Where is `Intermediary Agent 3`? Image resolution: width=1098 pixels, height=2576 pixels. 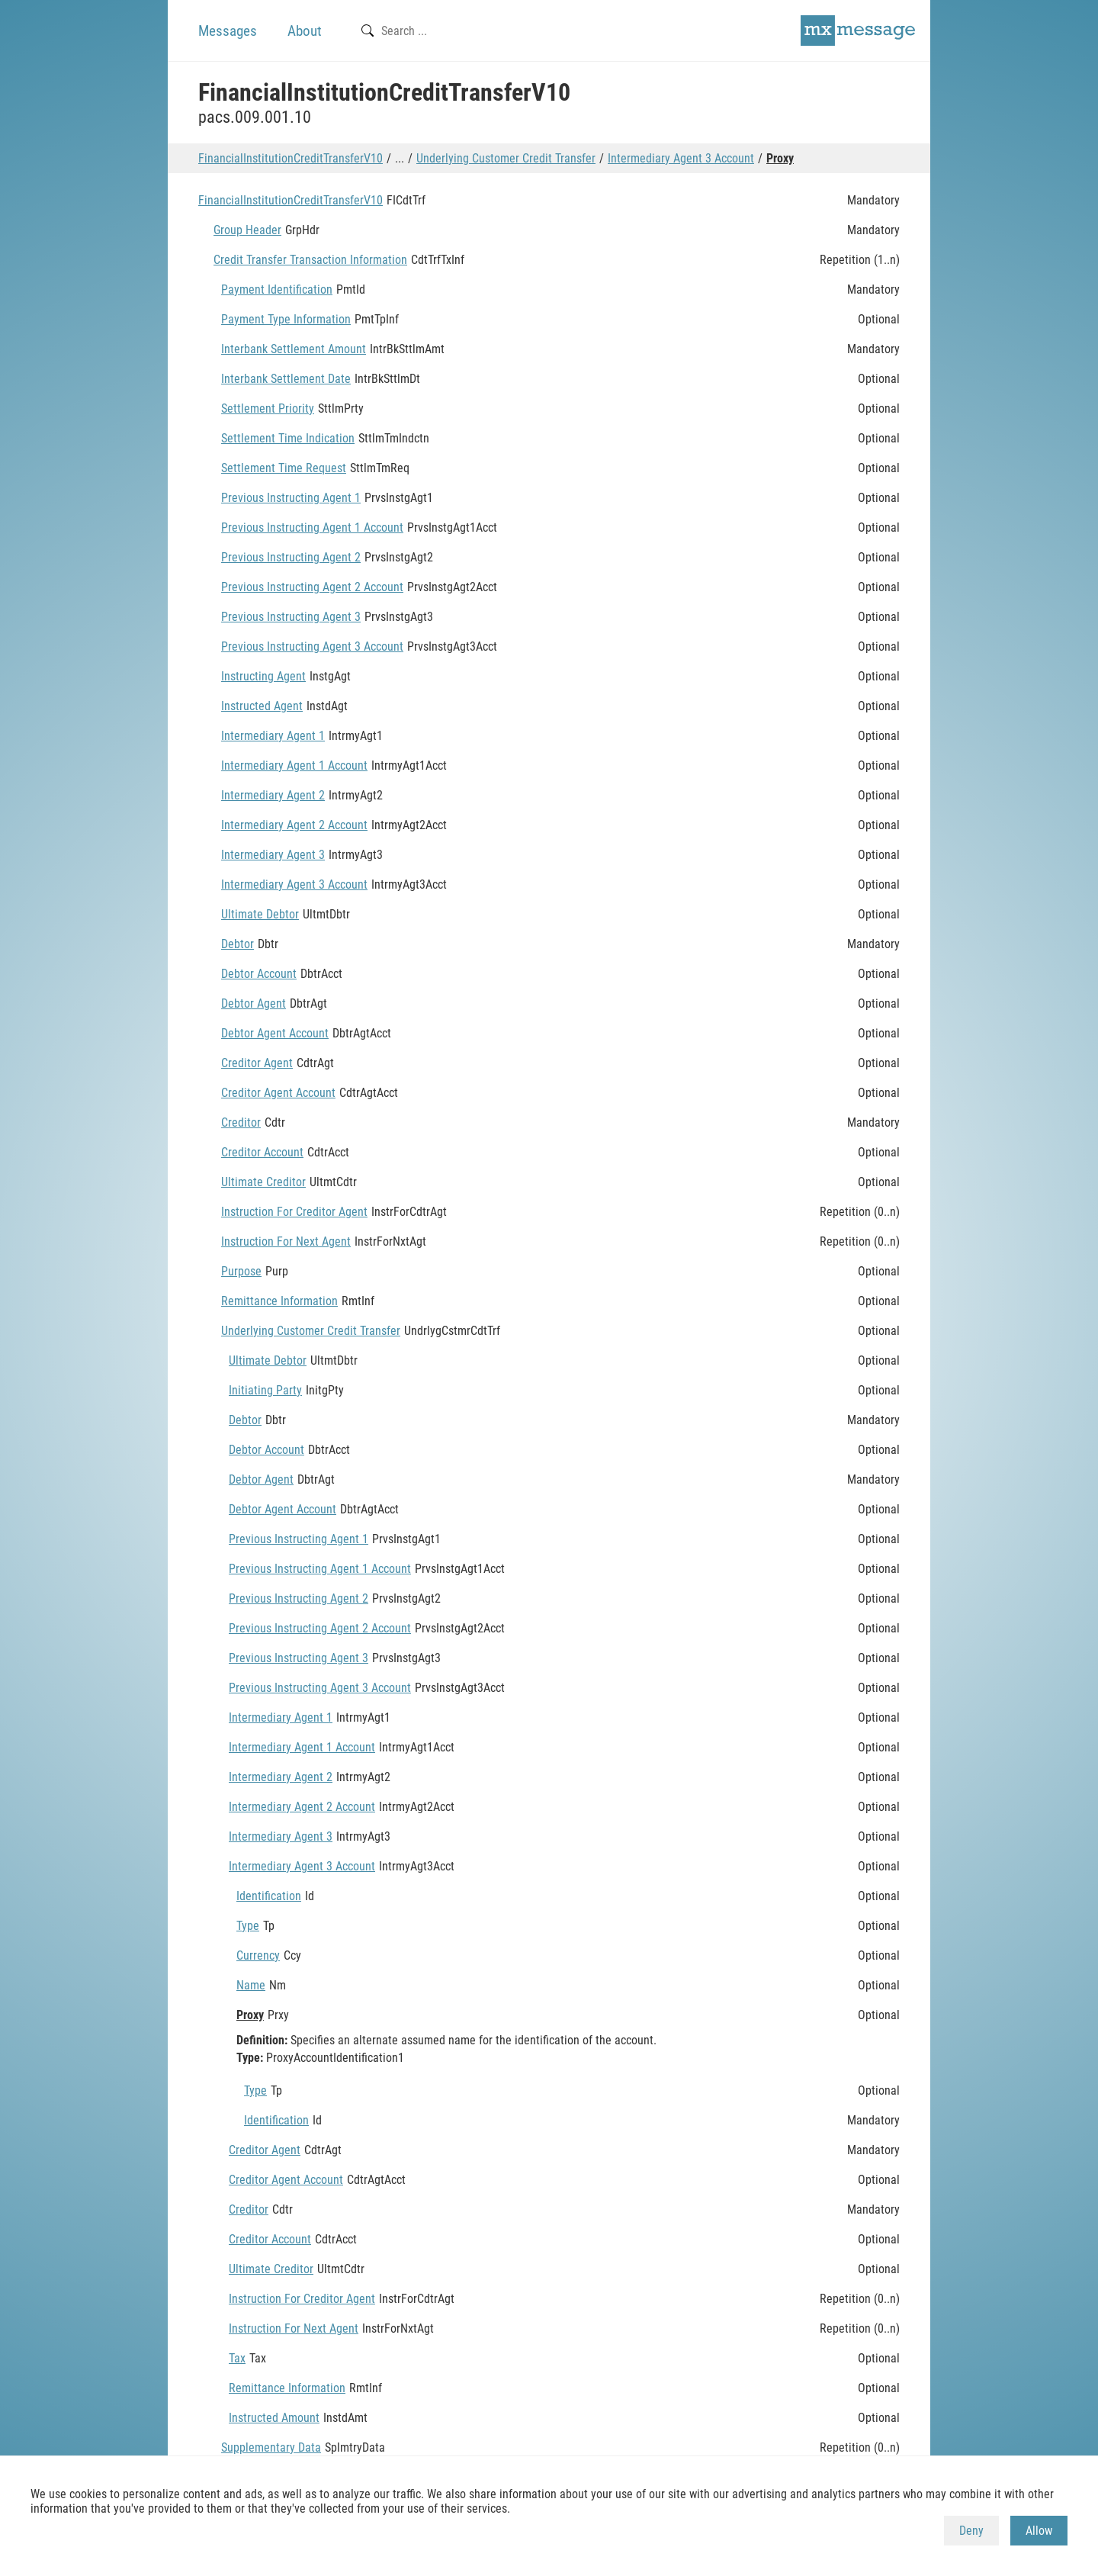 Intermediary Agent 3 is located at coordinates (273, 854).